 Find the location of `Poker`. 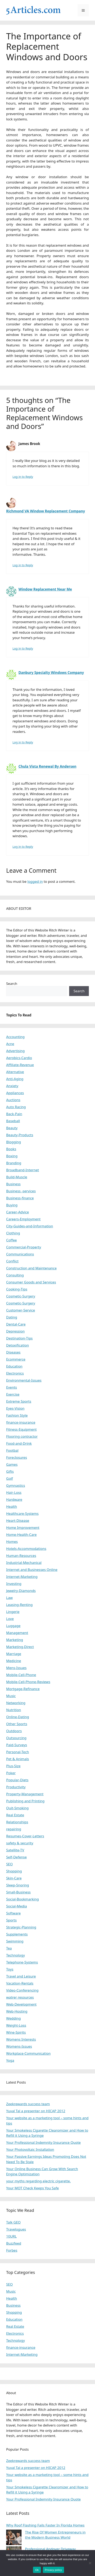

Poker is located at coordinates (11, 1773).